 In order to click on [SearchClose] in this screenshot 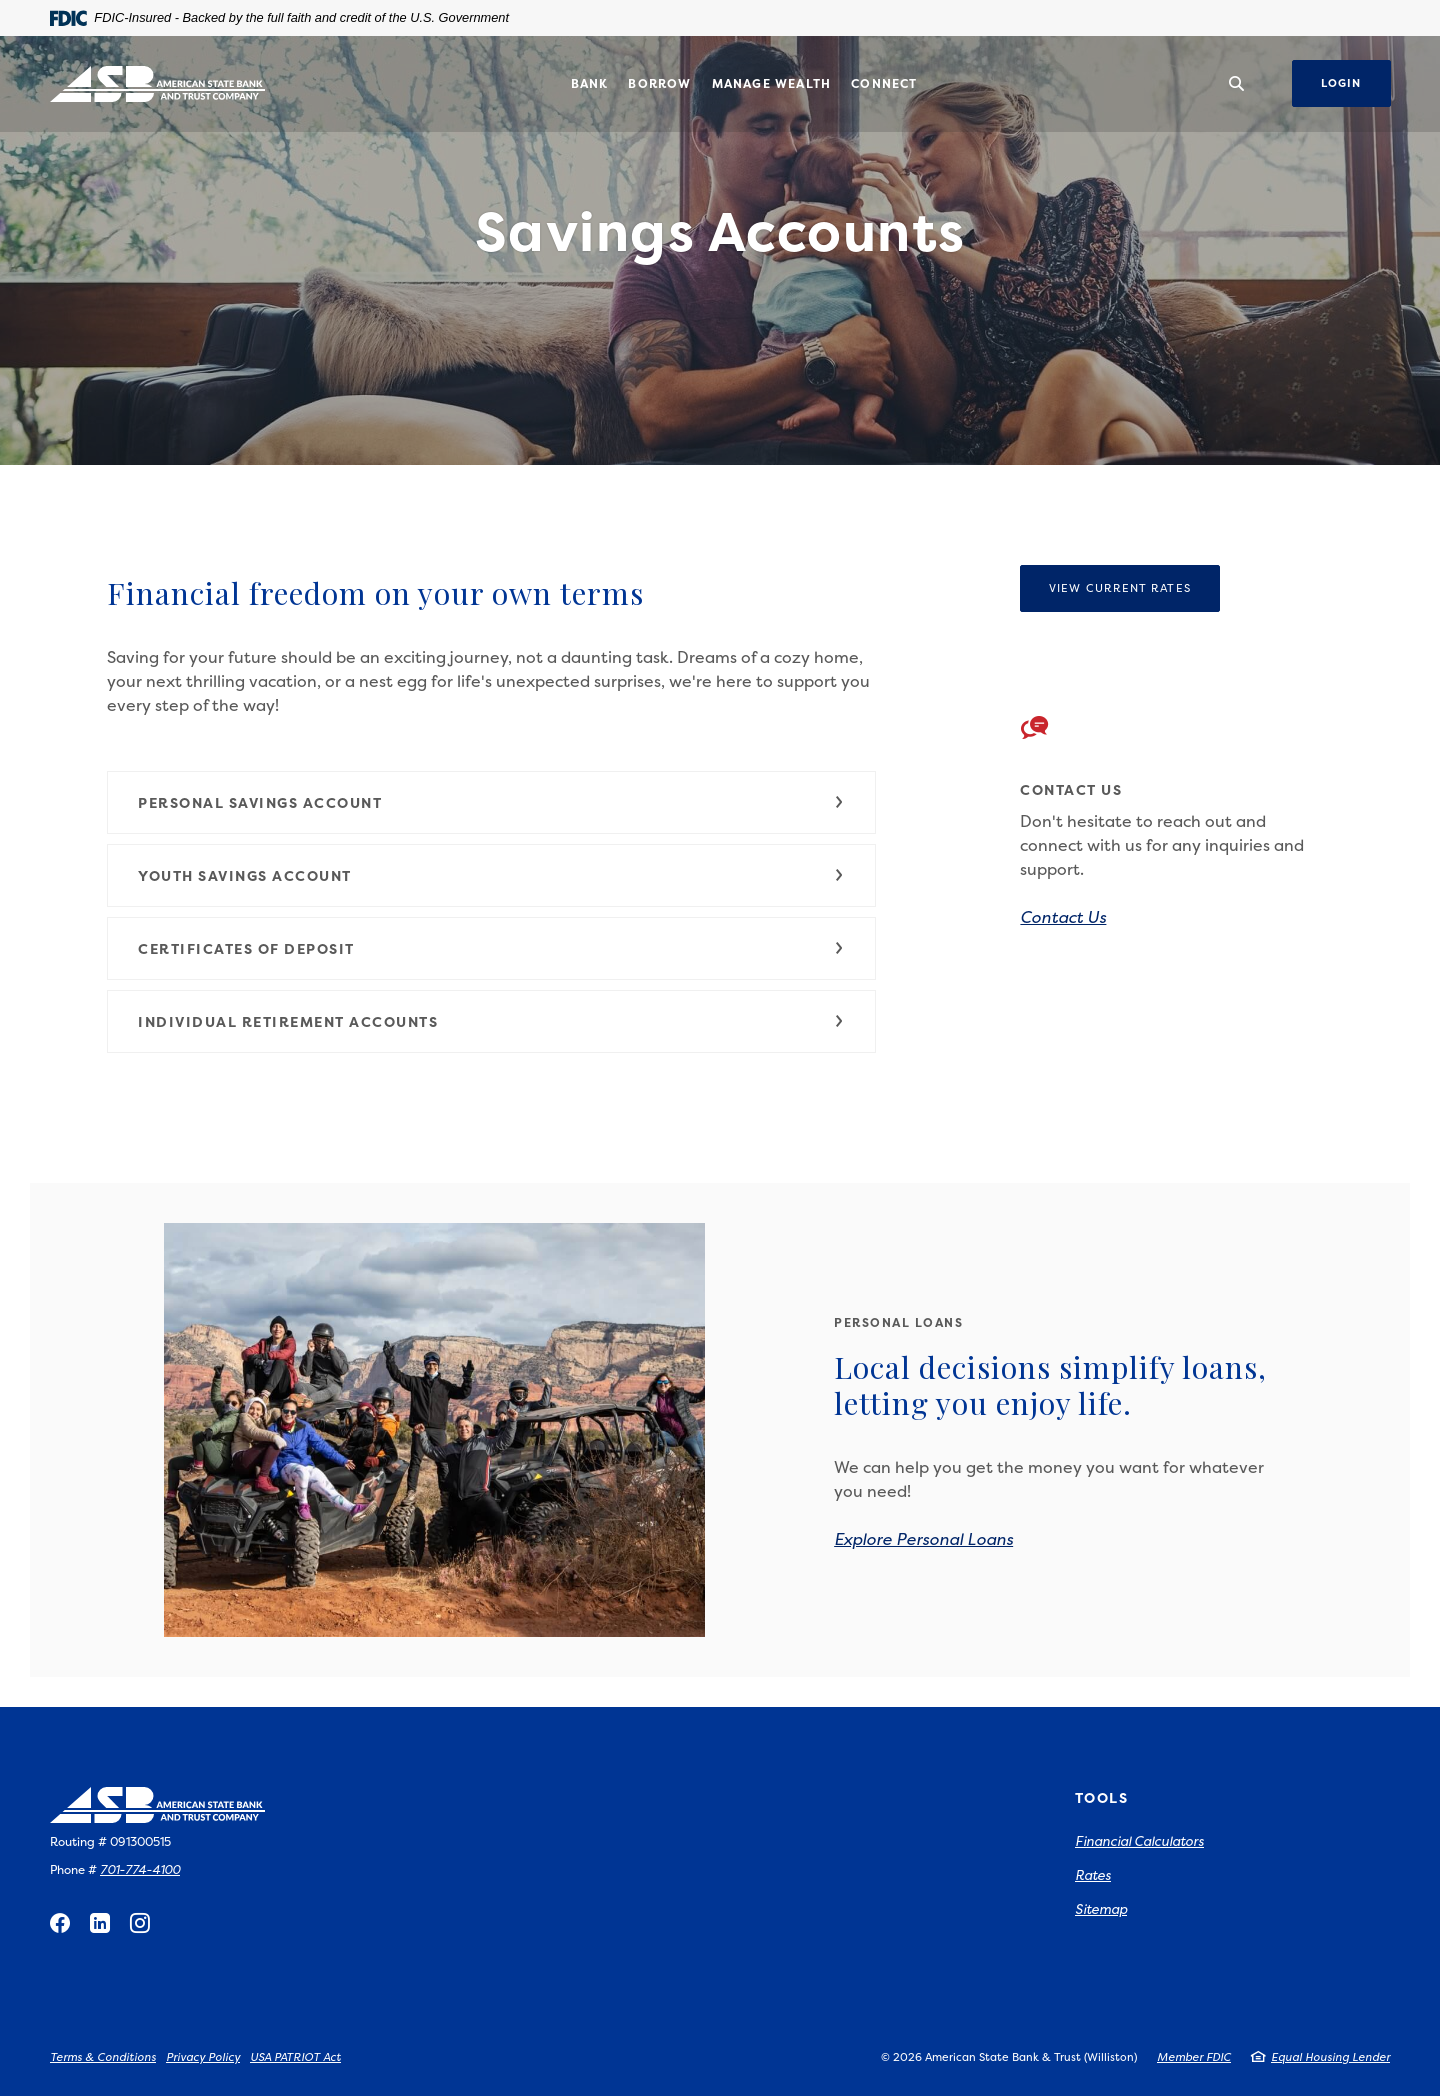, I will do `click(1237, 83)`.